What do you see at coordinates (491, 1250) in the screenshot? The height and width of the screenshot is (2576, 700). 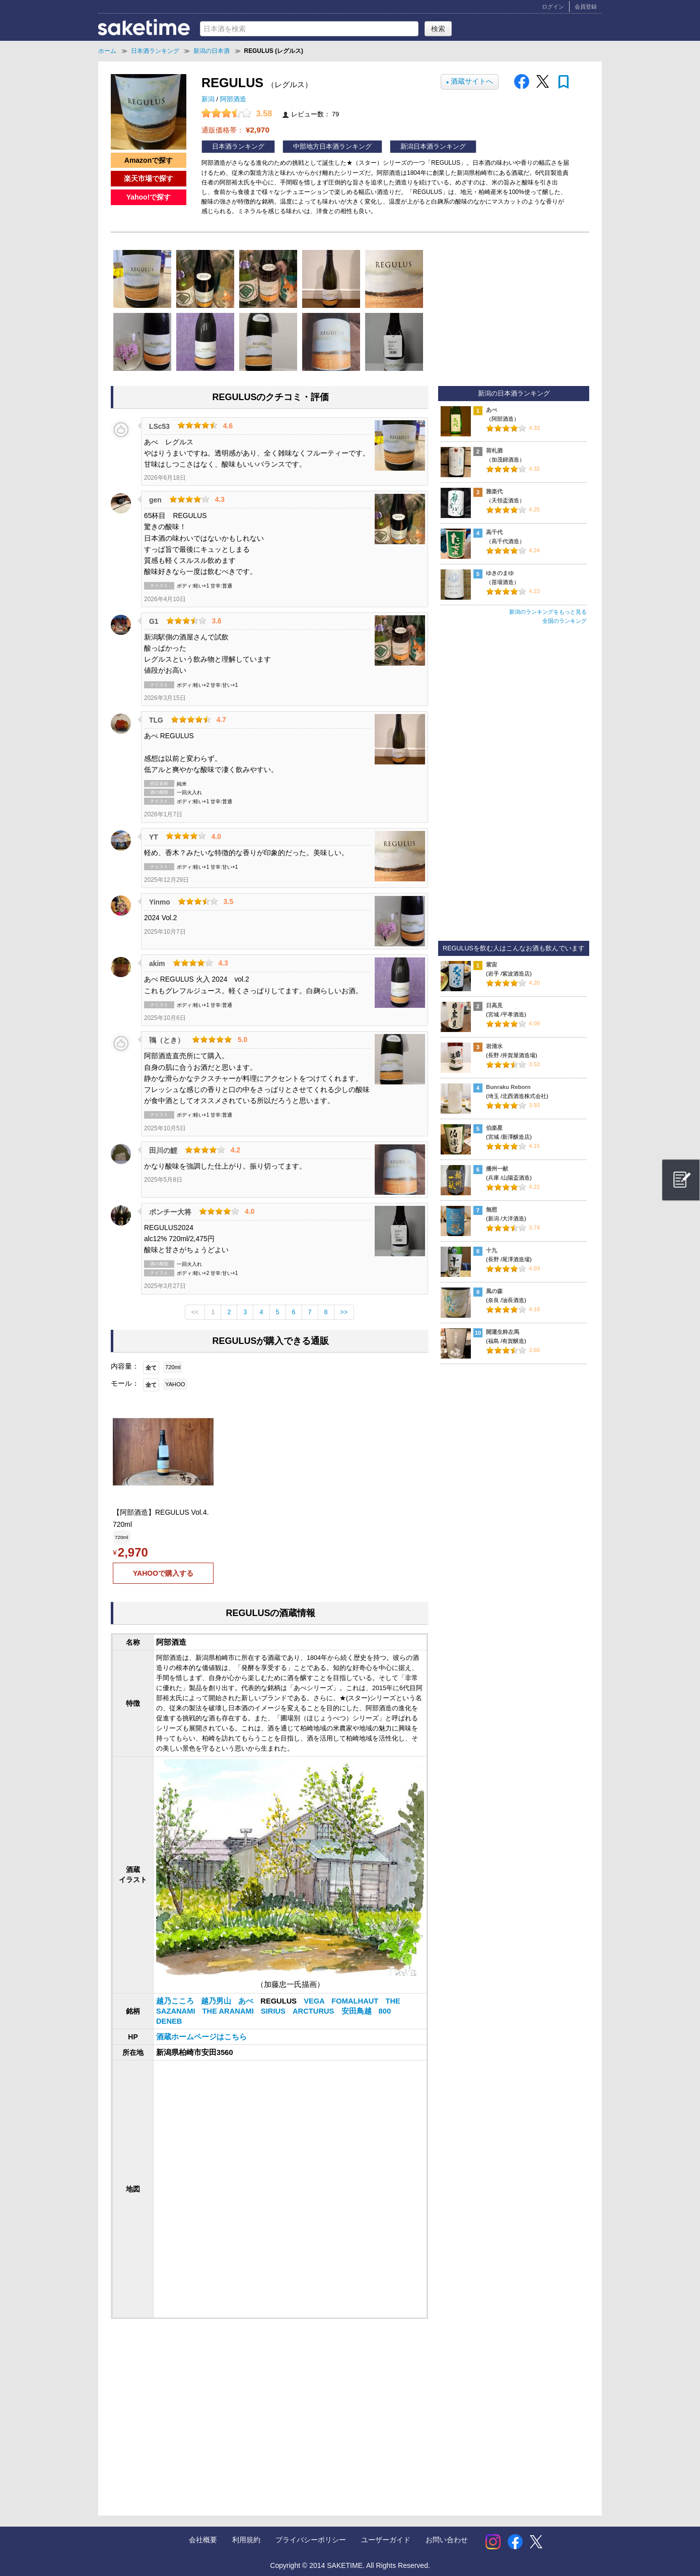 I see `十九` at bounding box center [491, 1250].